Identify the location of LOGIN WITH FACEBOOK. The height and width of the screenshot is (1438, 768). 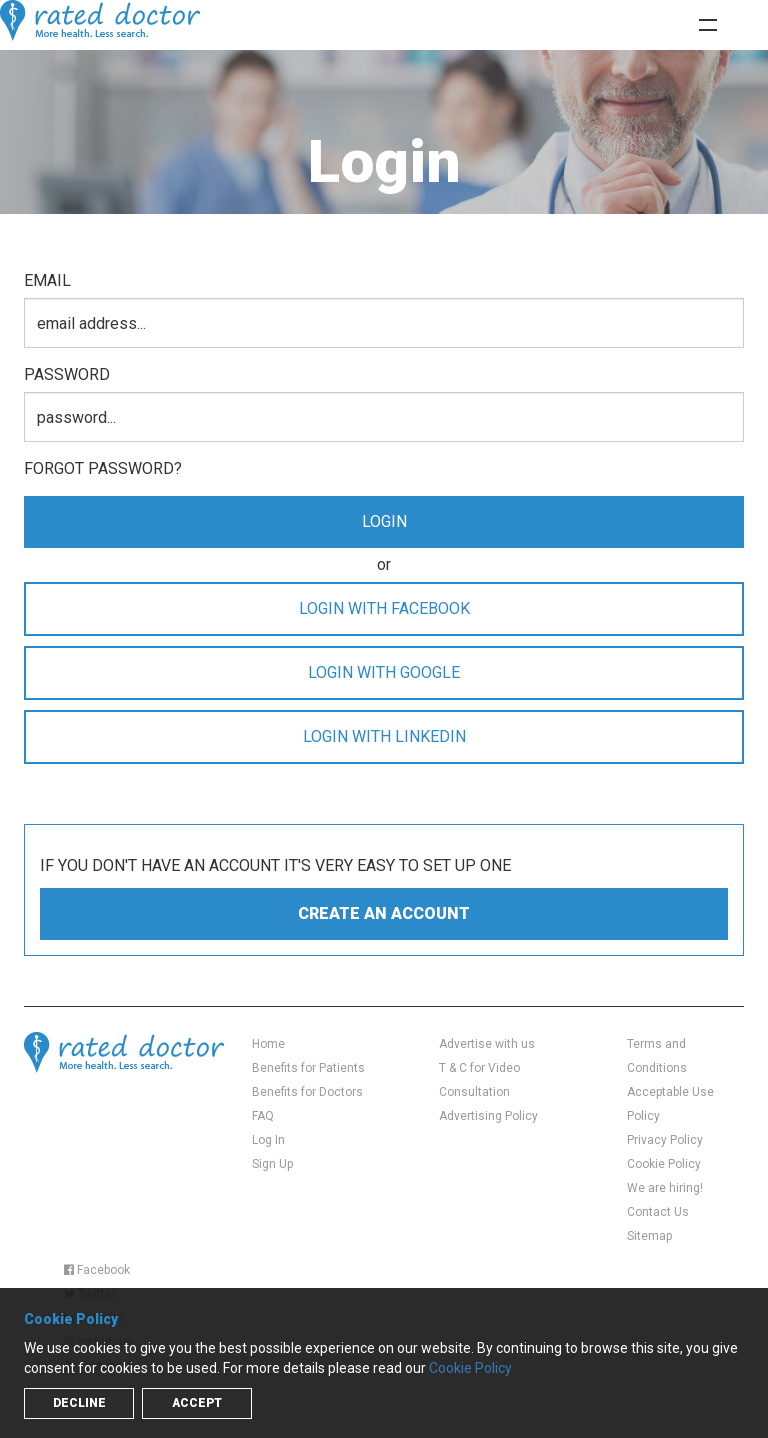
(384, 608).